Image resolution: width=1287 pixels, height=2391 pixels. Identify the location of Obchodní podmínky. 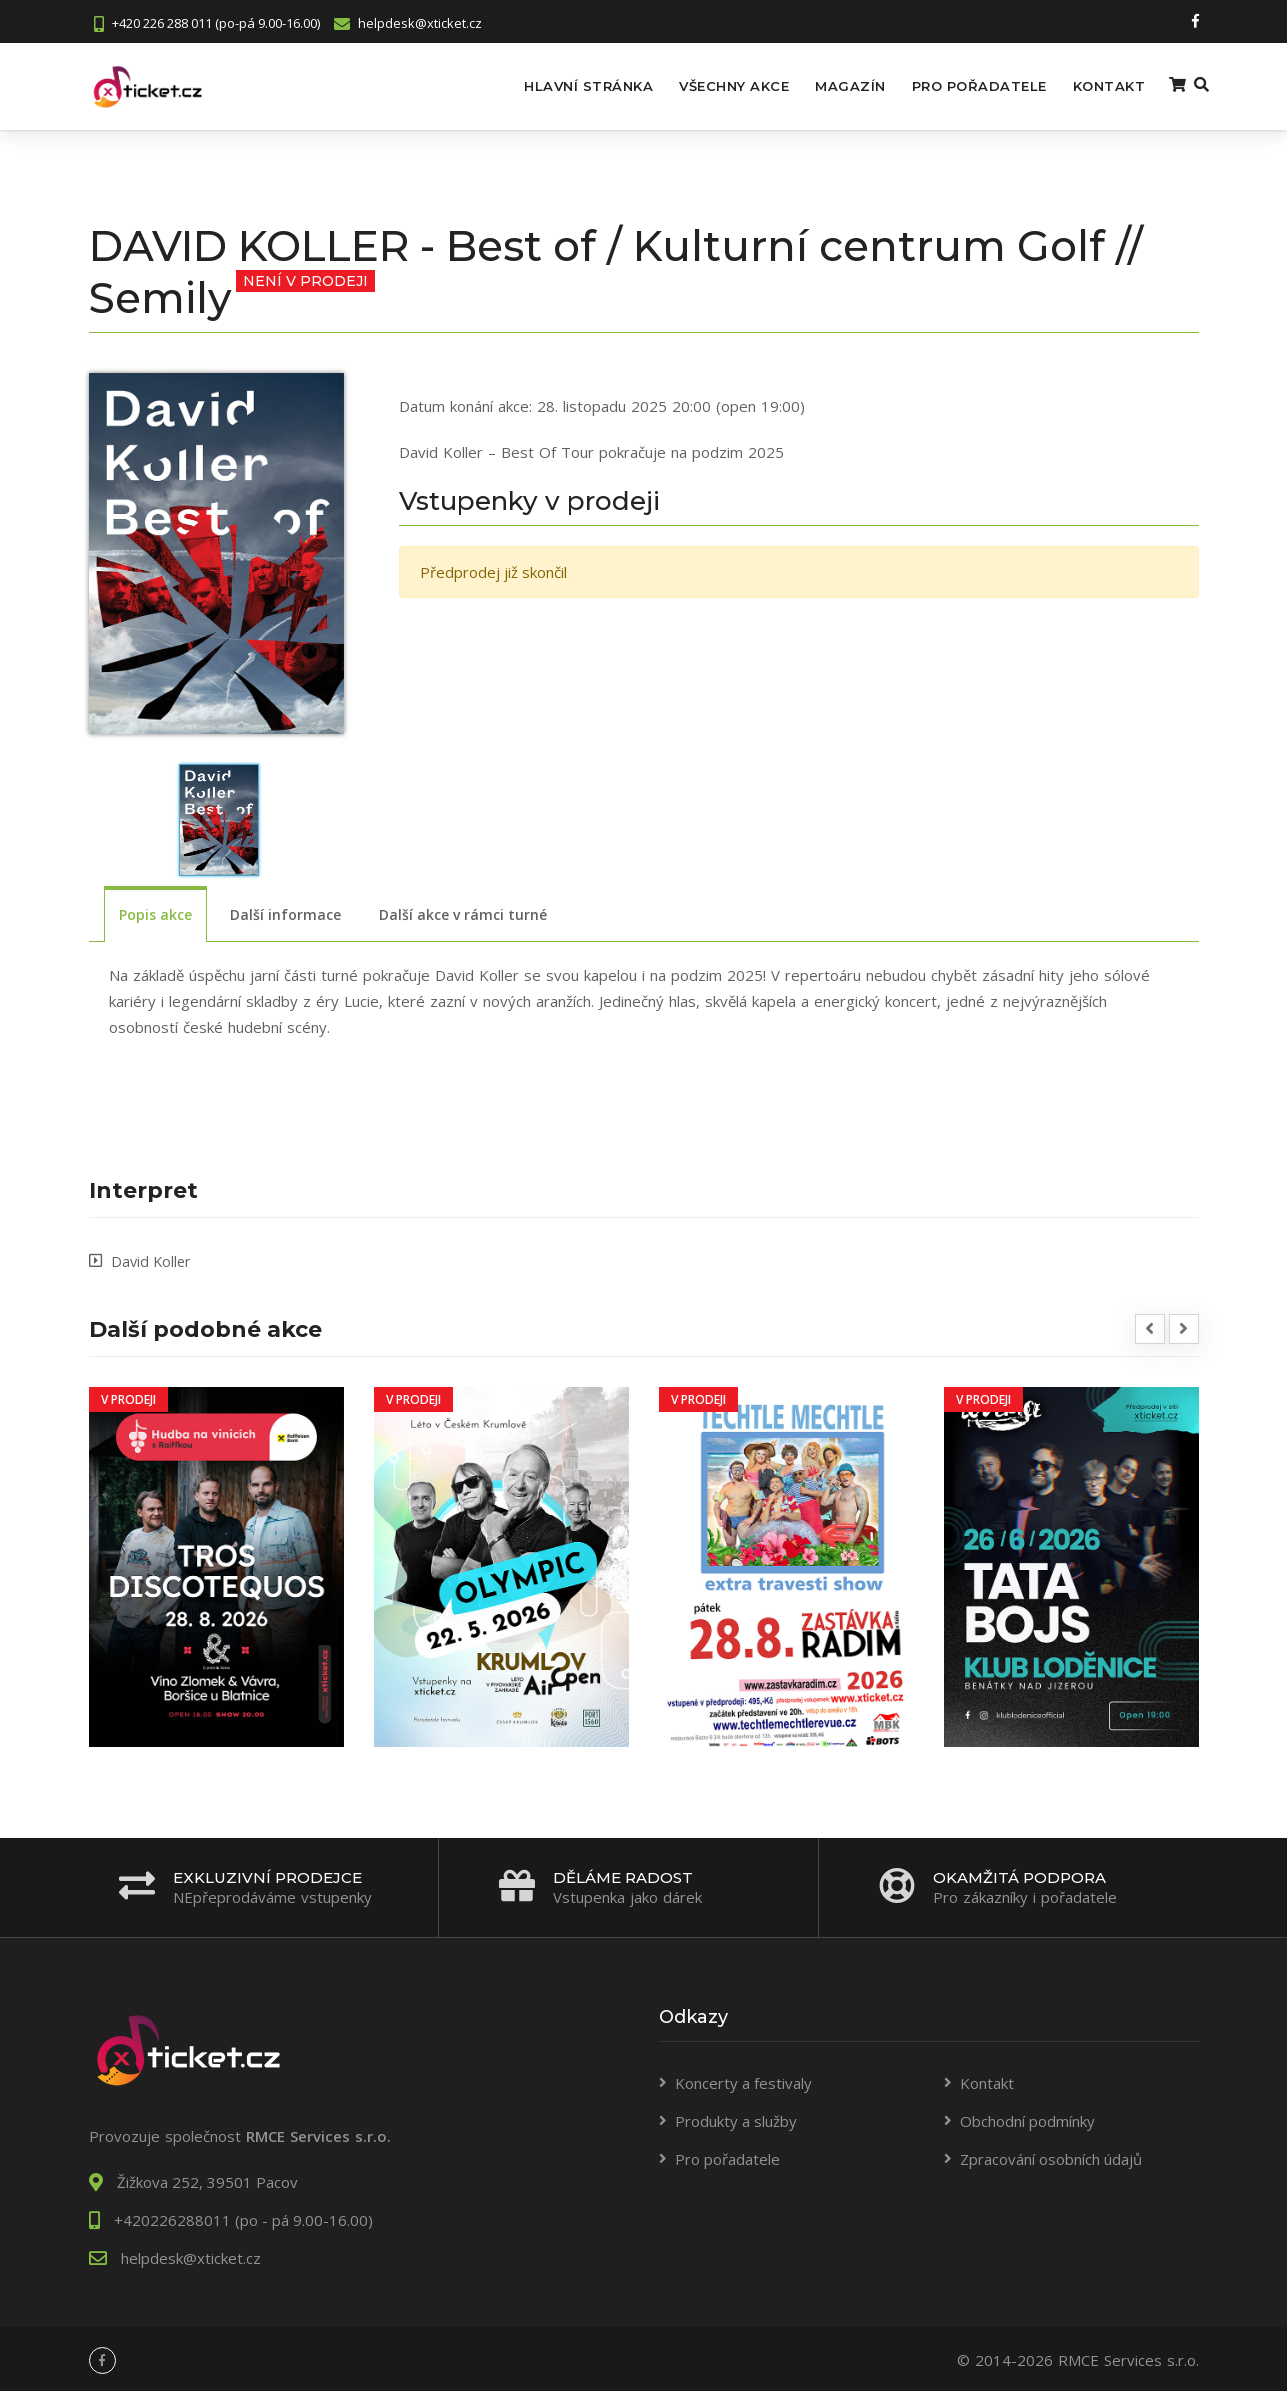
(1027, 2118).